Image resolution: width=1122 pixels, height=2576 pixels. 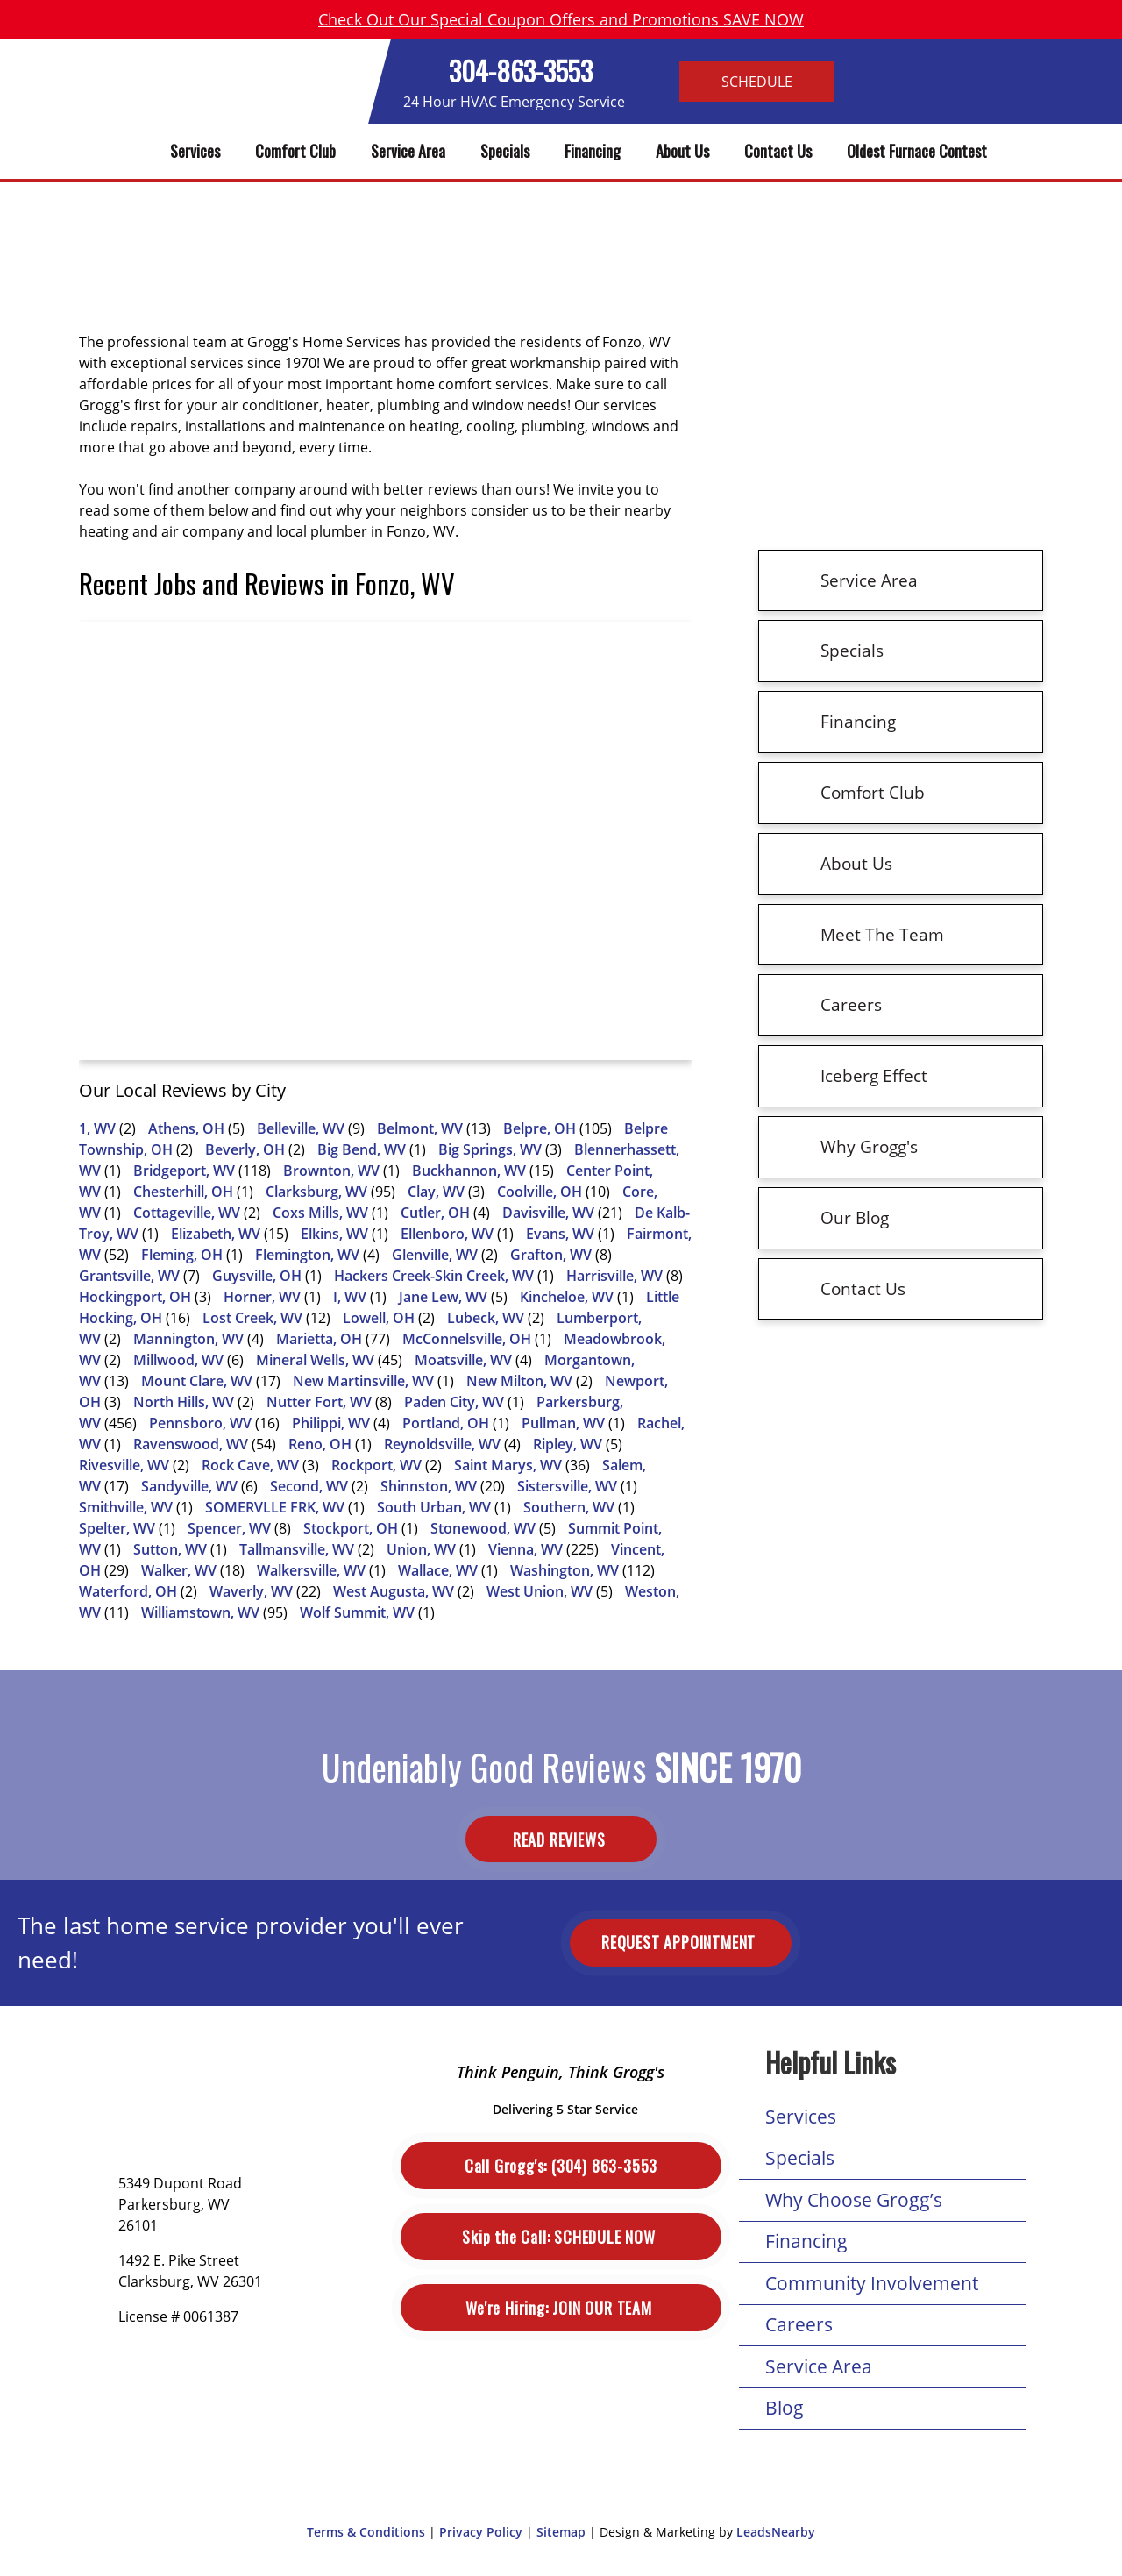 What do you see at coordinates (568, 1507) in the screenshot?
I see `Southern, WV` at bounding box center [568, 1507].